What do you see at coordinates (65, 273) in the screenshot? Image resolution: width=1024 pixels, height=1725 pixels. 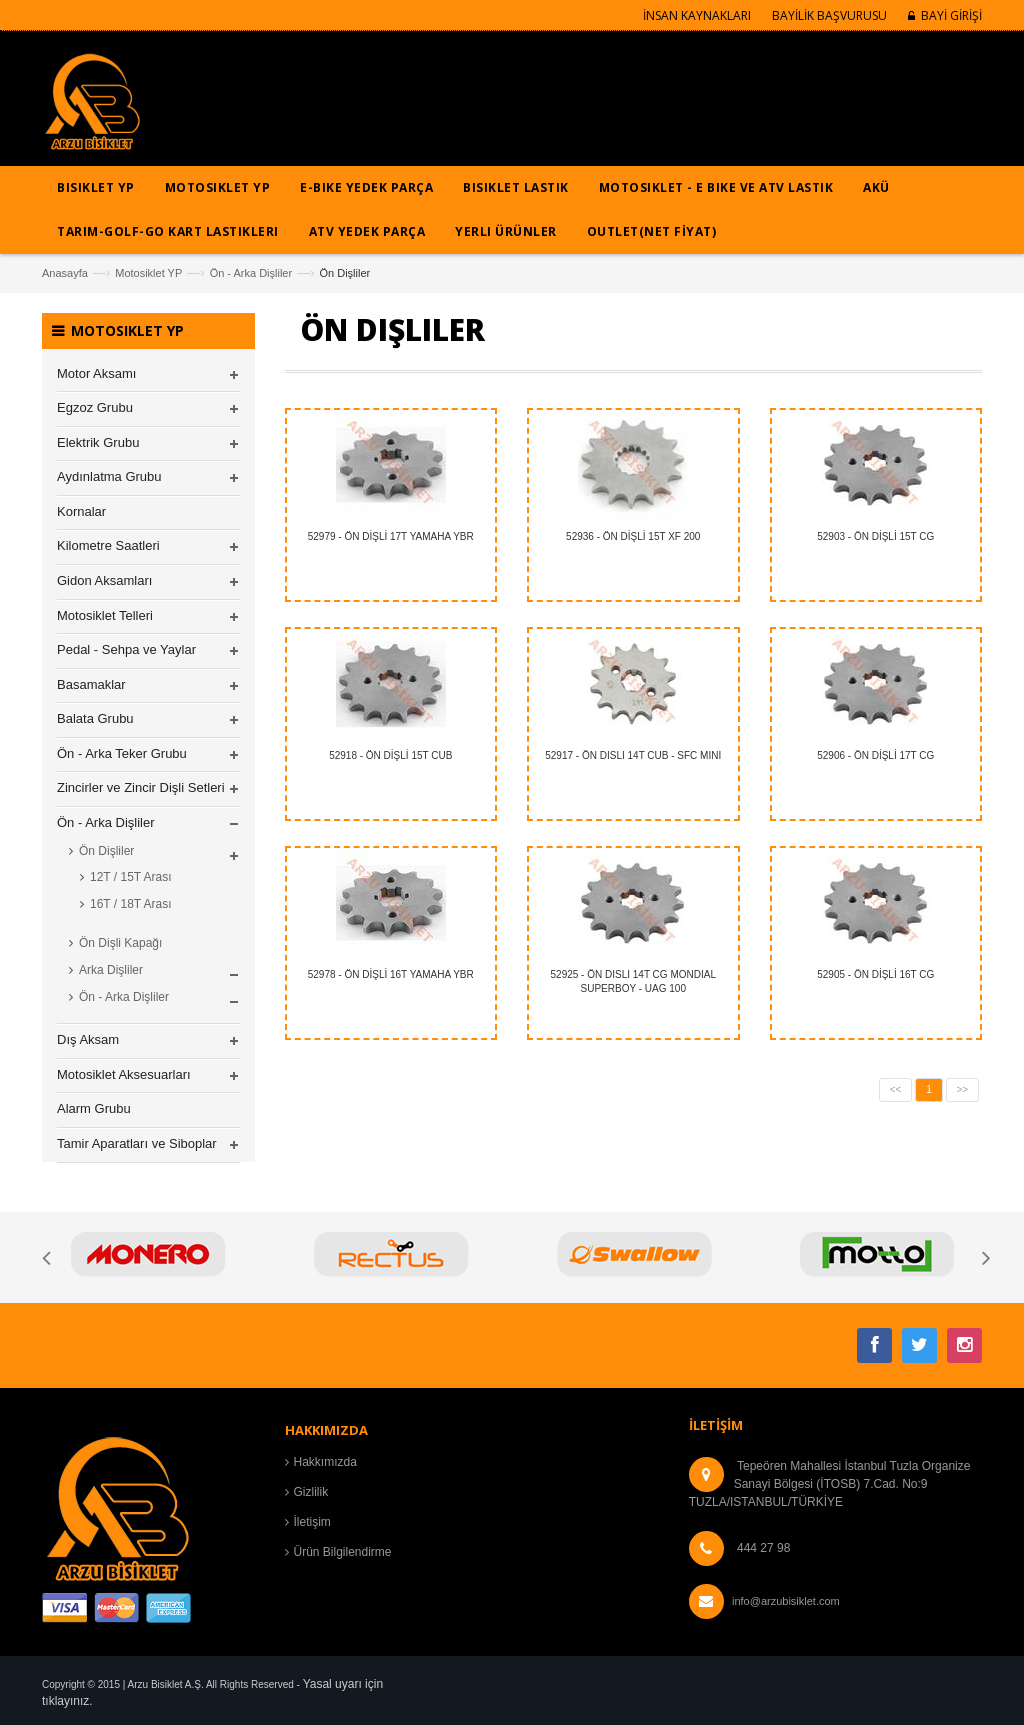 I see `Anasayfa` at bounding box center [65, 273].